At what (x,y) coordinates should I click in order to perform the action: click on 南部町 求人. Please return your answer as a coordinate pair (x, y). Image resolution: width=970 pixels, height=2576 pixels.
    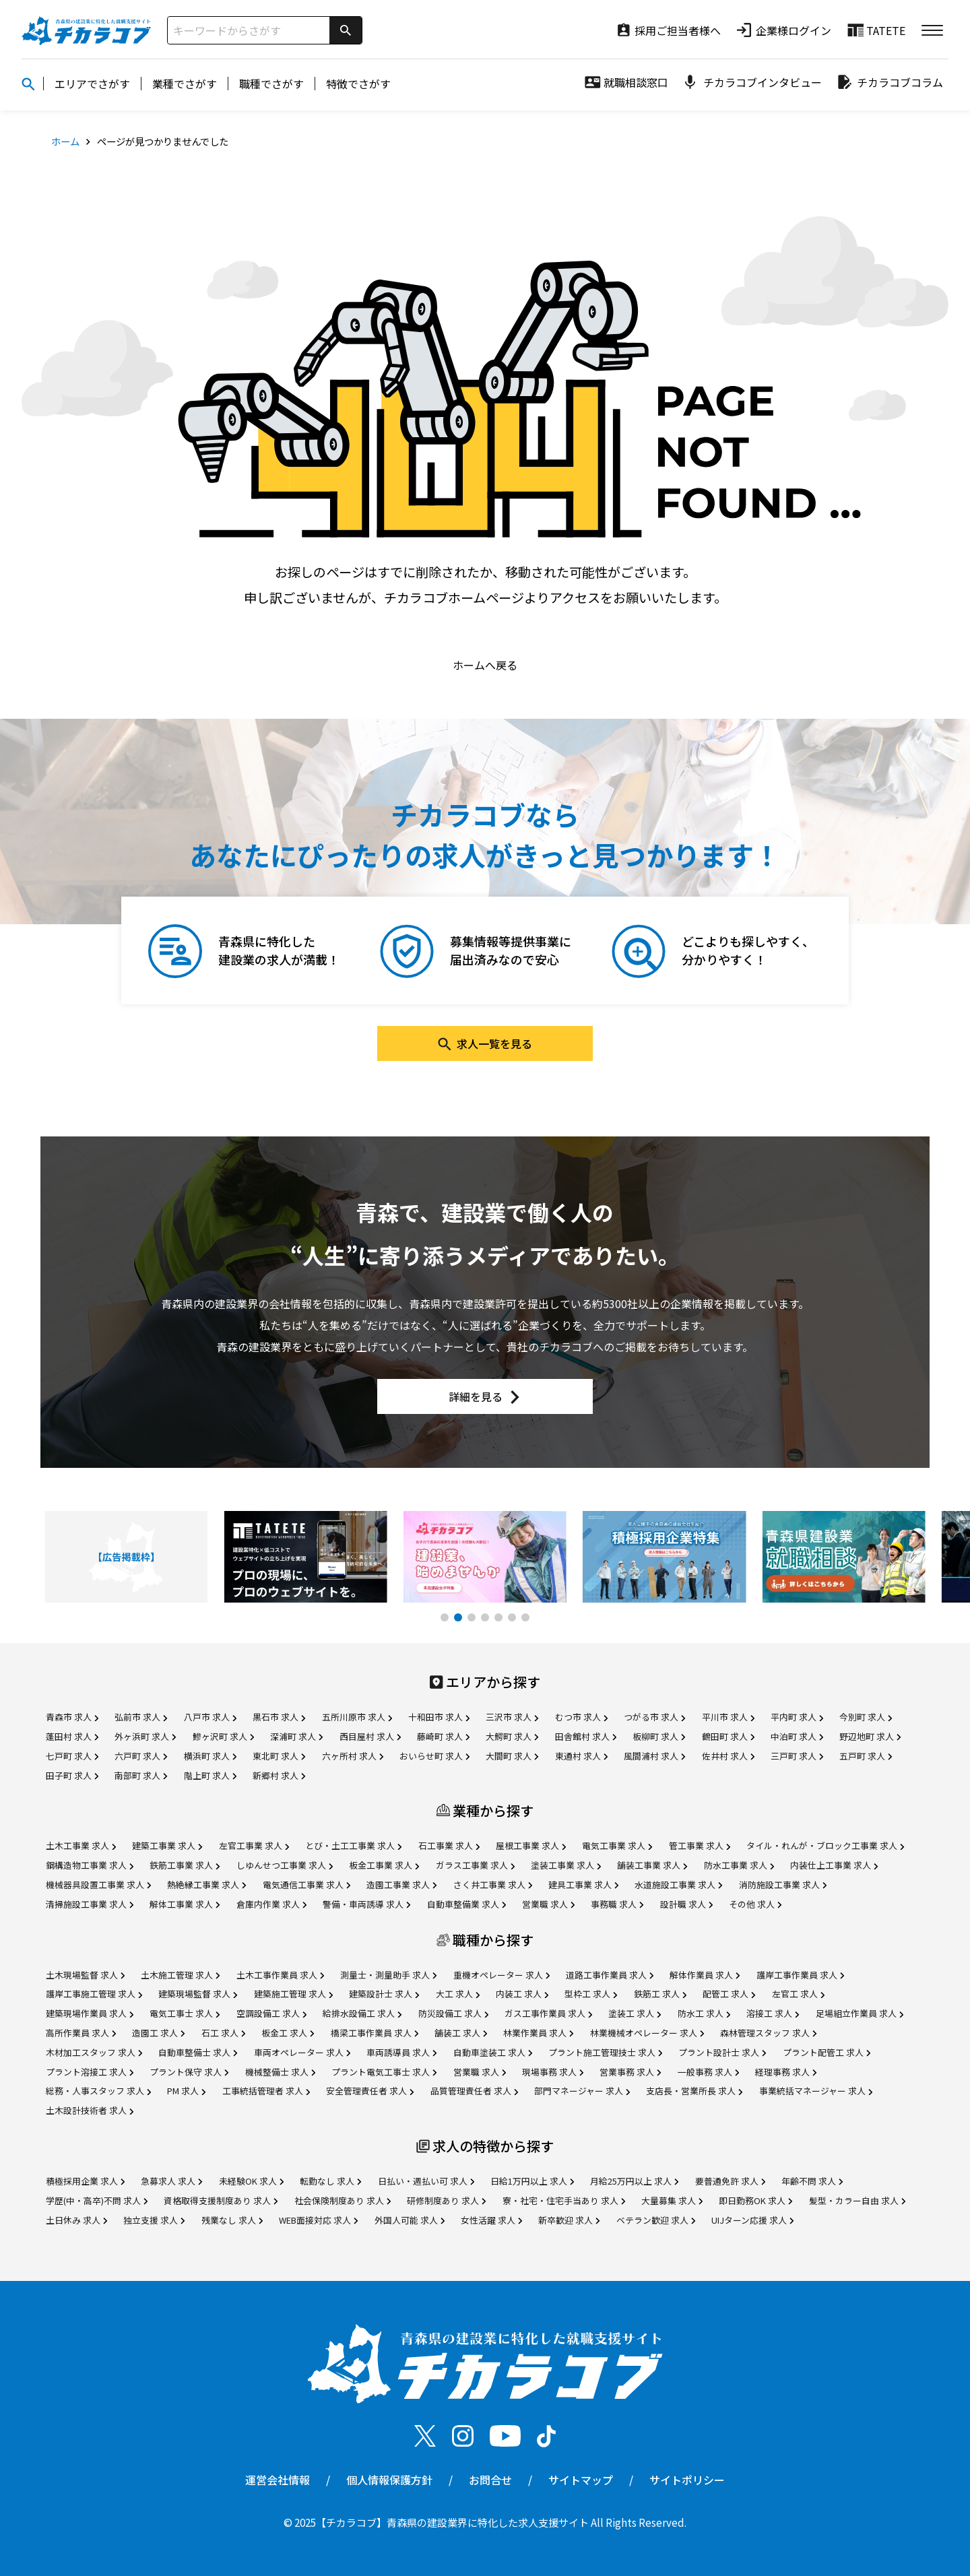
    Looking at the image, I should click on (141, 1775).